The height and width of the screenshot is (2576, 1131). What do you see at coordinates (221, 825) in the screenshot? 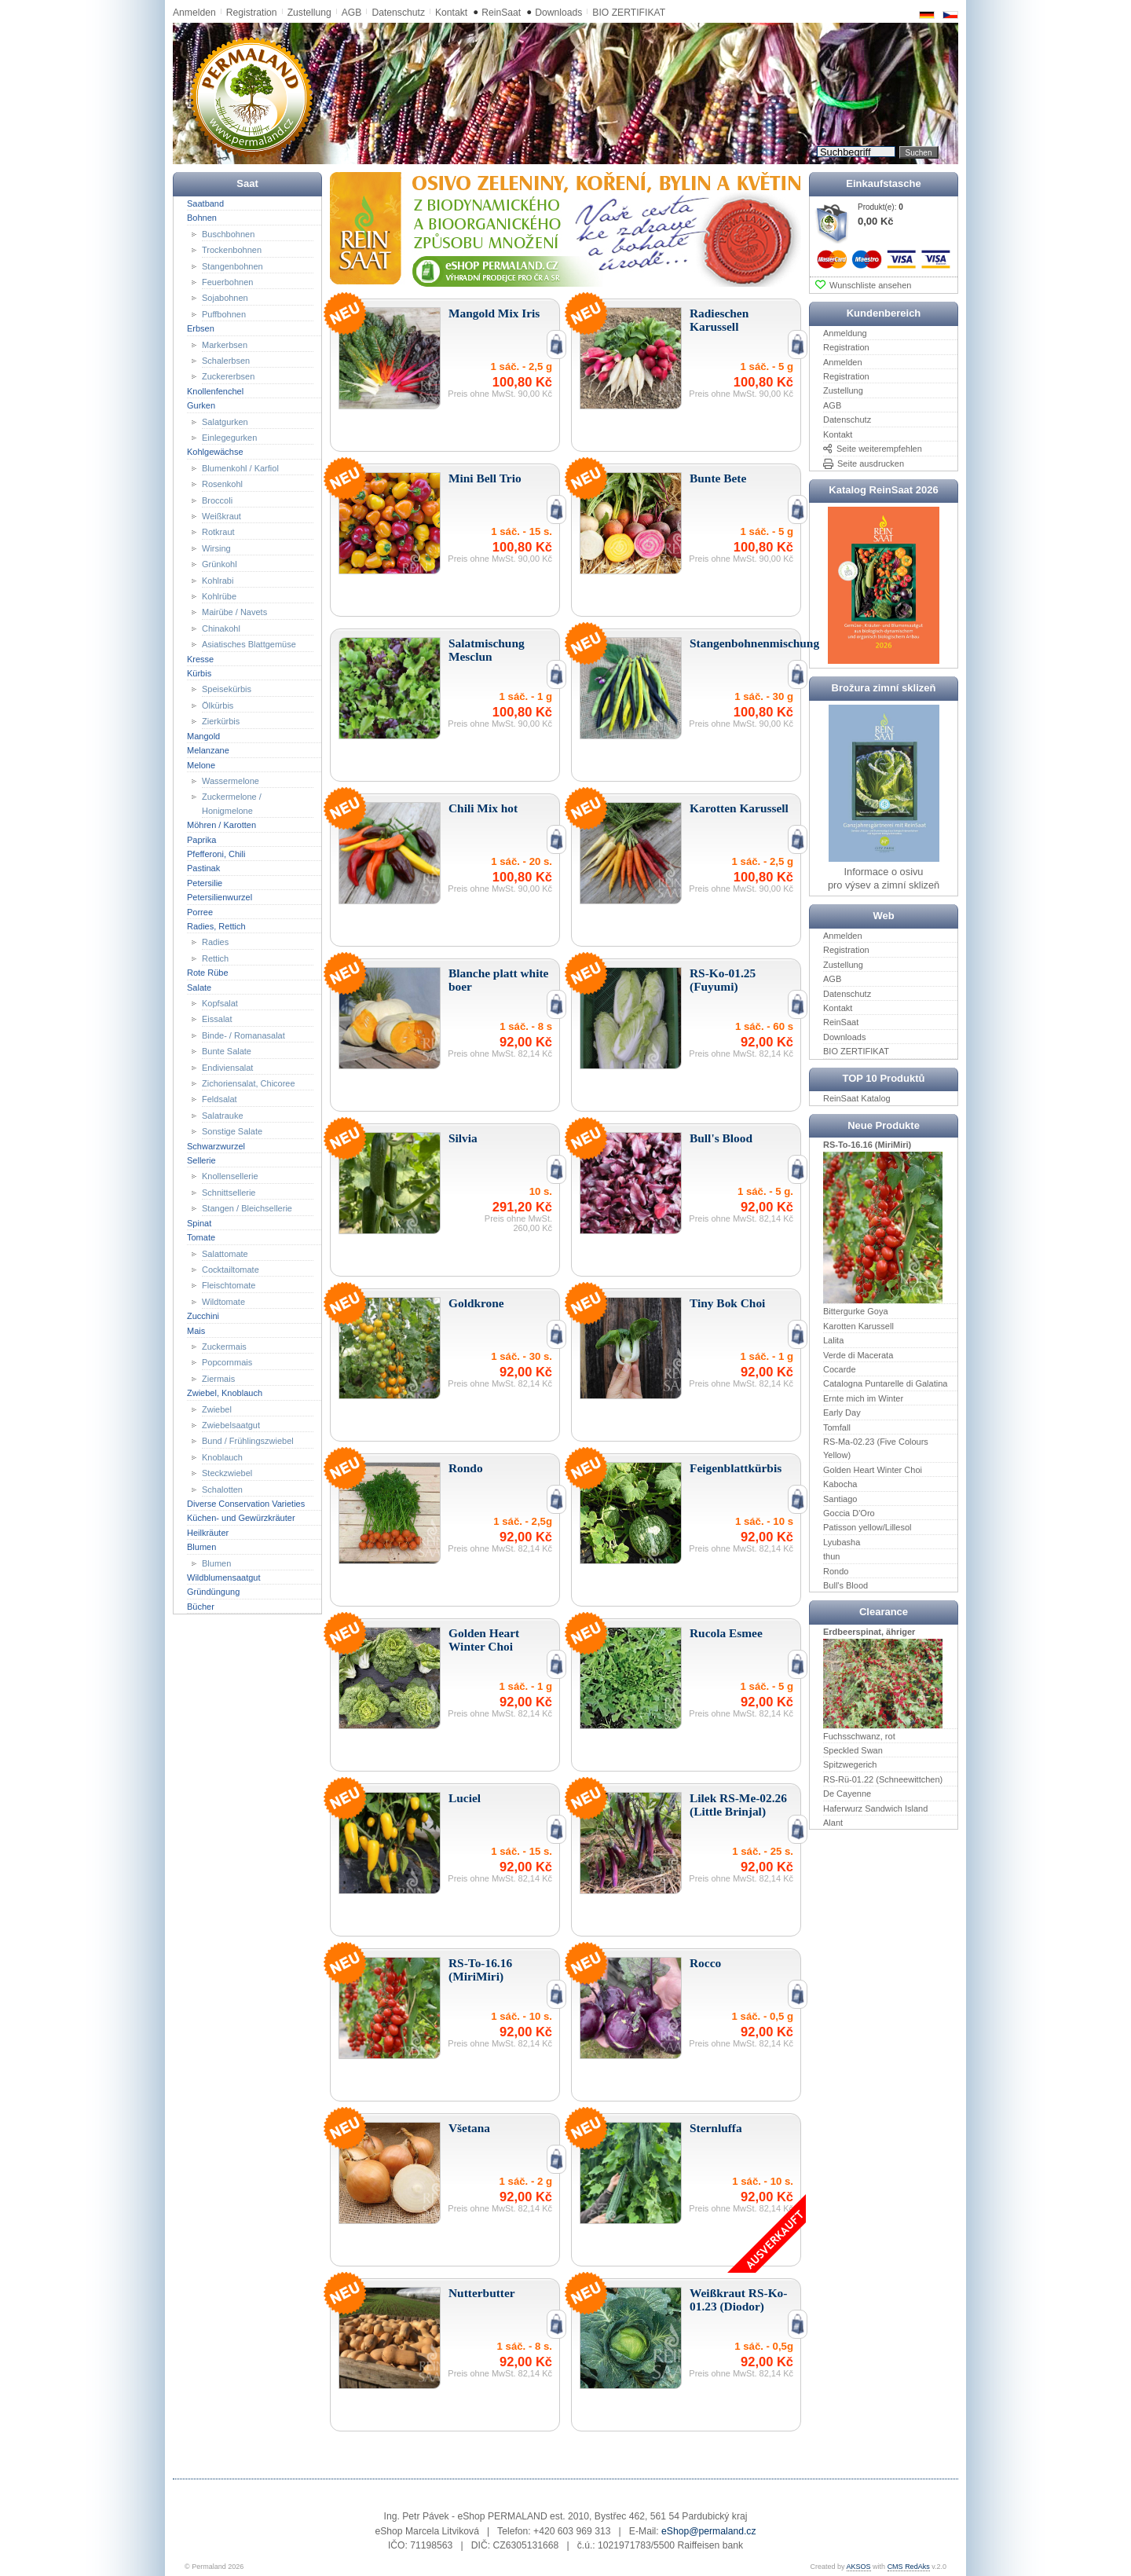
I see `Möhren / Karotten` at bounding box center [221, 825].